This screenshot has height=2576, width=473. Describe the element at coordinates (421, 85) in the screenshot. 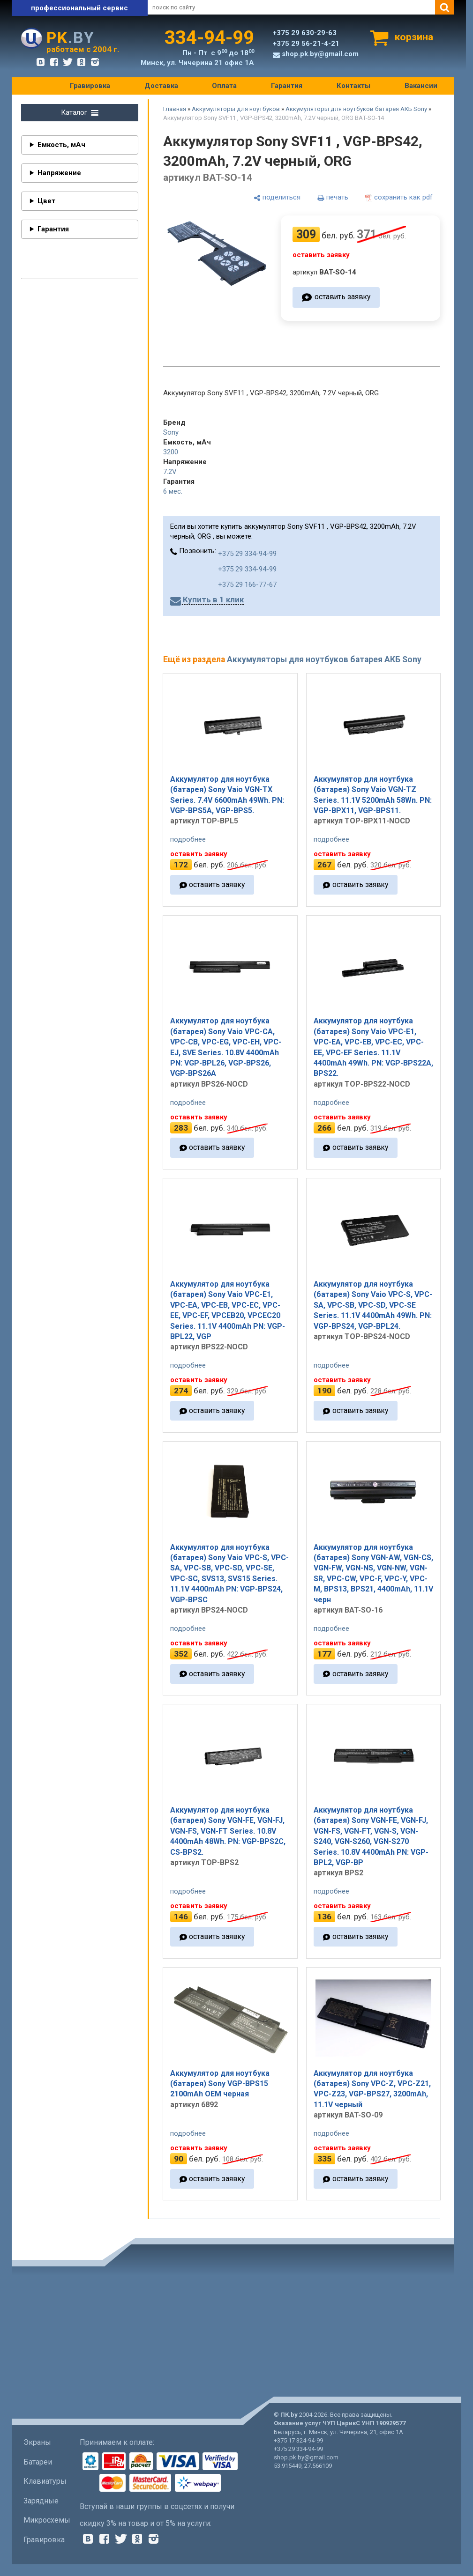

I see `Вакансии` at that location.